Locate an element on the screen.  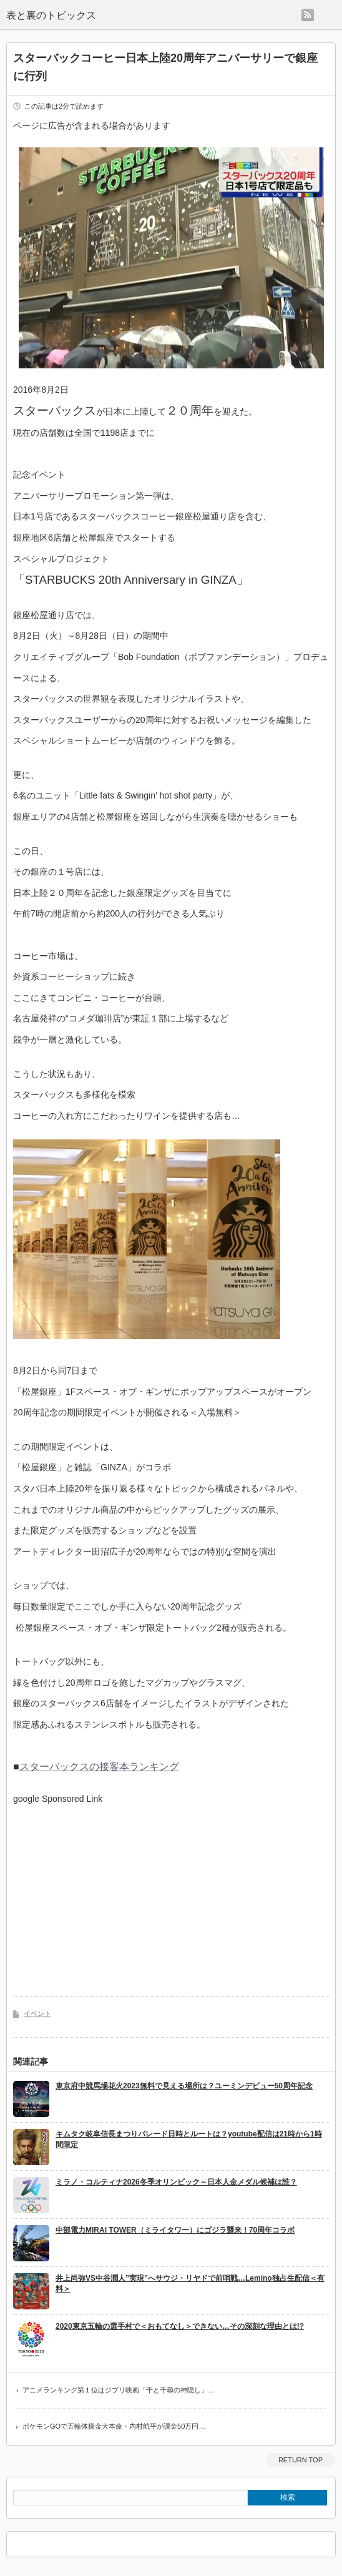
スターバックスの接客本ランキング is located at coordinates (99, 1766).